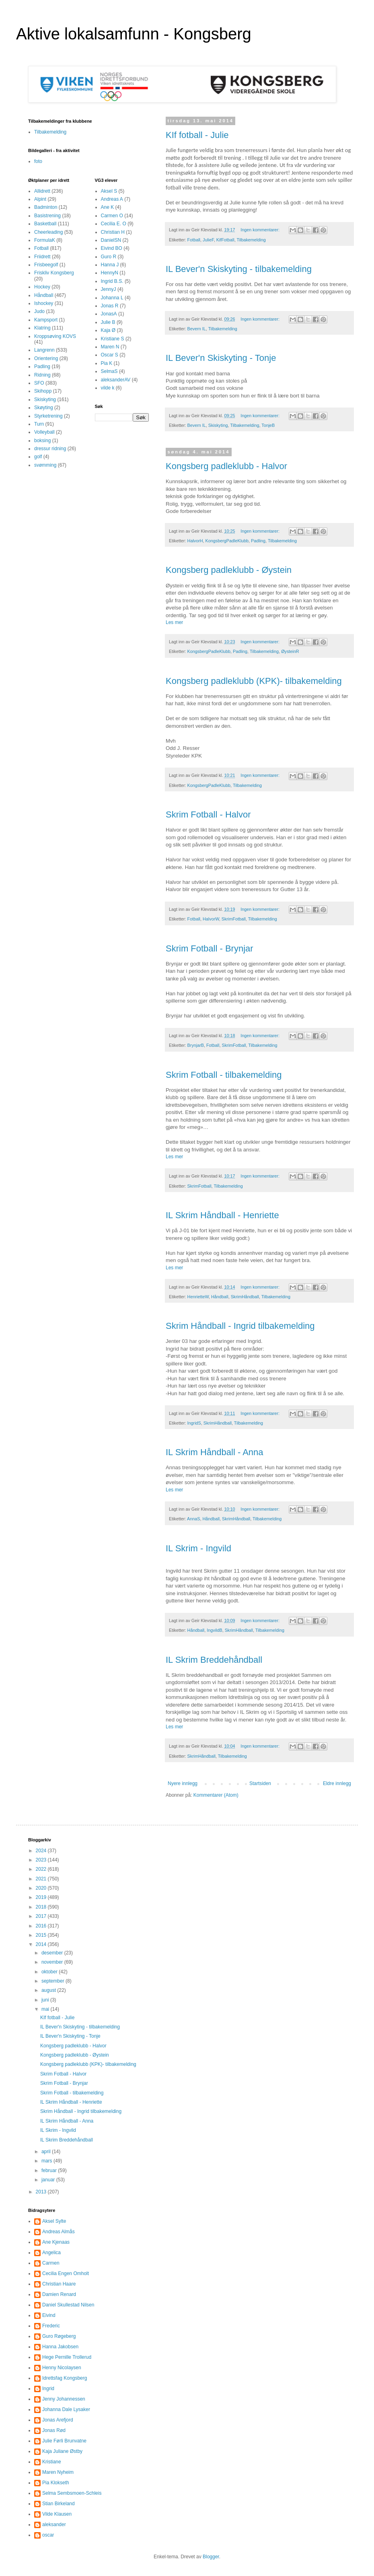 The width and height of the screenshot is (374, 2576). I want to click on Julie B, so click(108, 322).